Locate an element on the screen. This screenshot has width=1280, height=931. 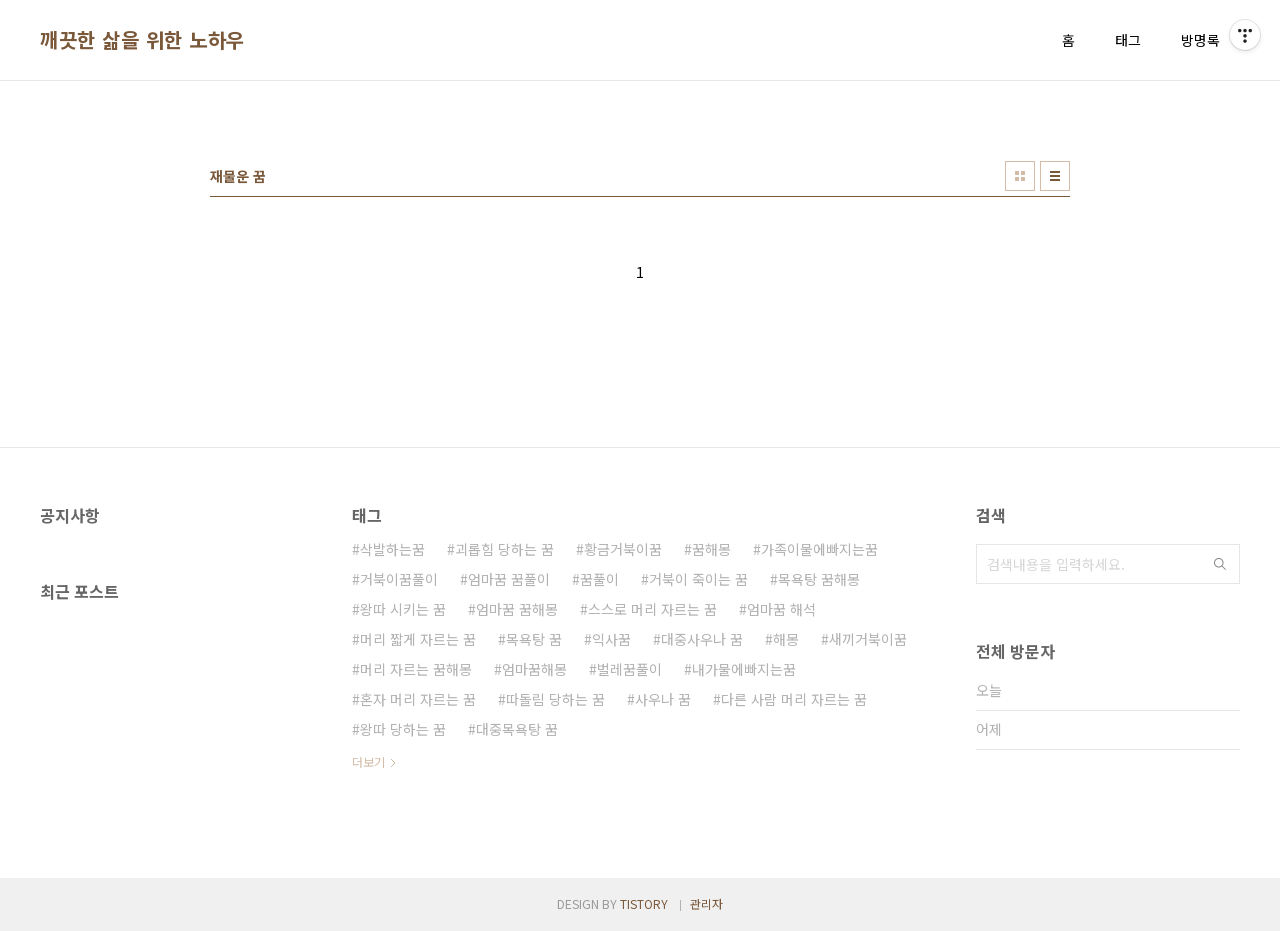
사우나 꿈 is located at coordinates (663, 699).